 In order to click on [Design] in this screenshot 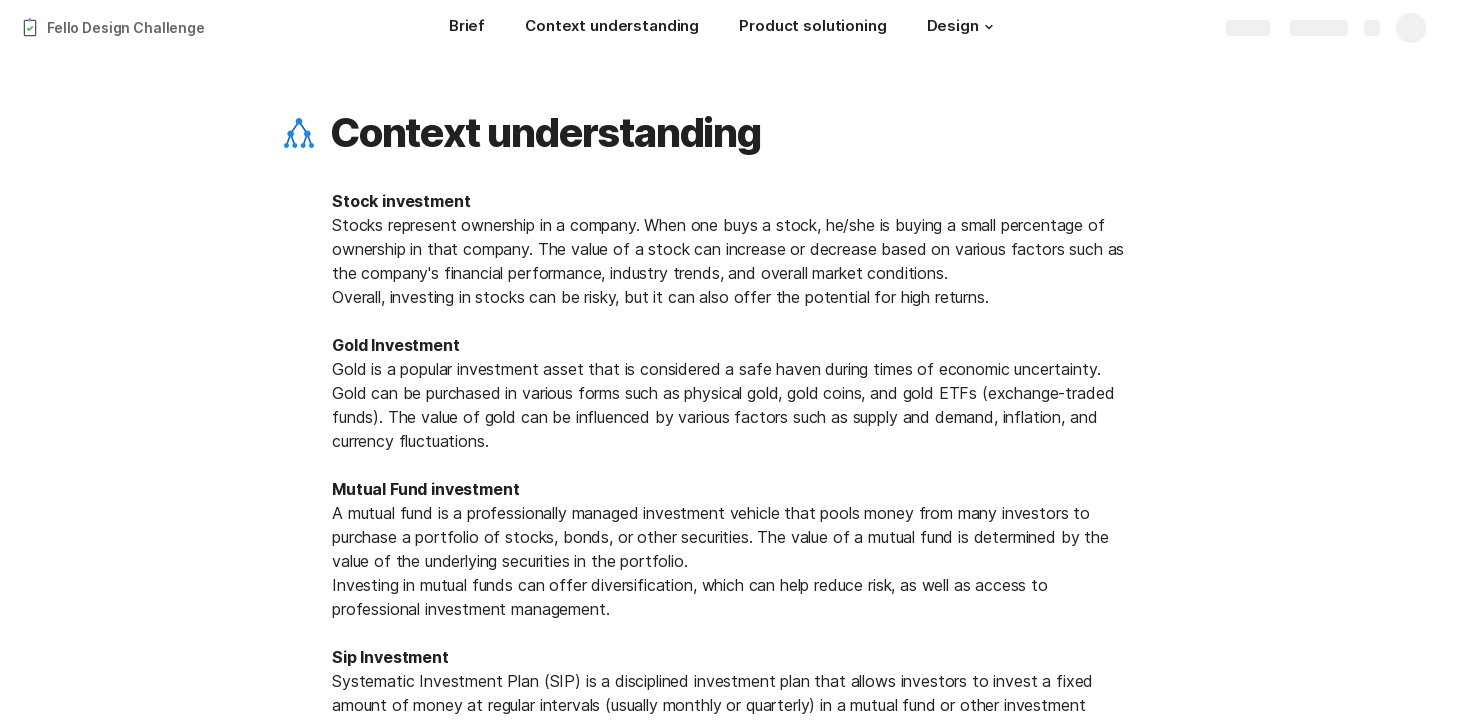, I will do `click(963, 28)`.